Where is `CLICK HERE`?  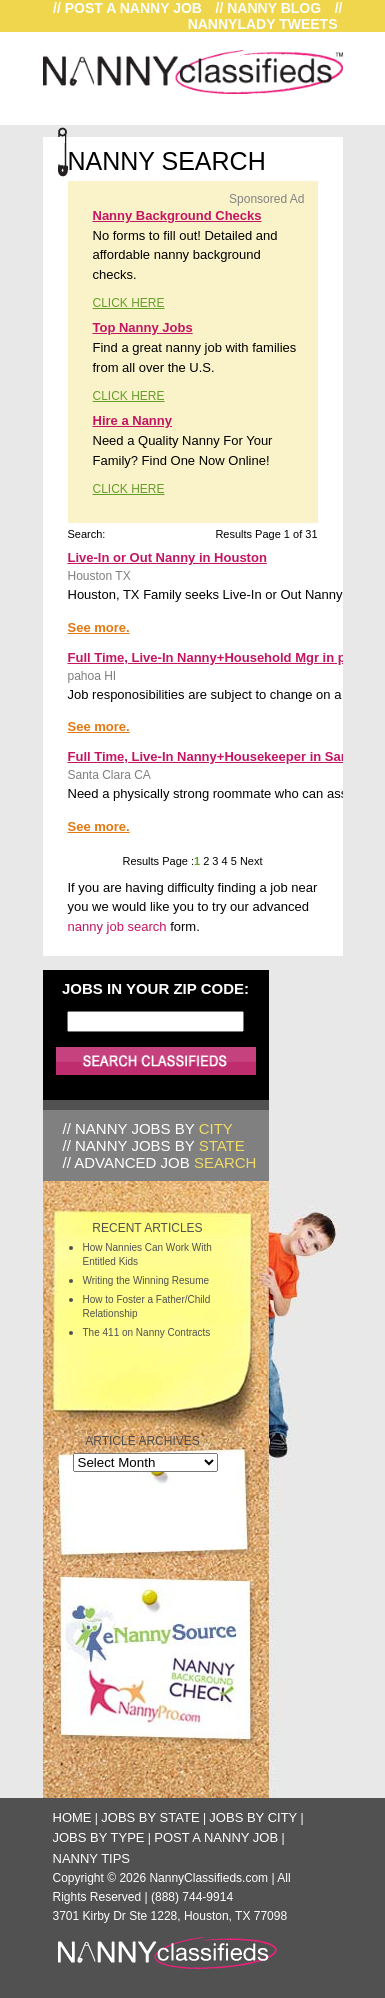
CLICK HERE is located at coordinates (129, 303).